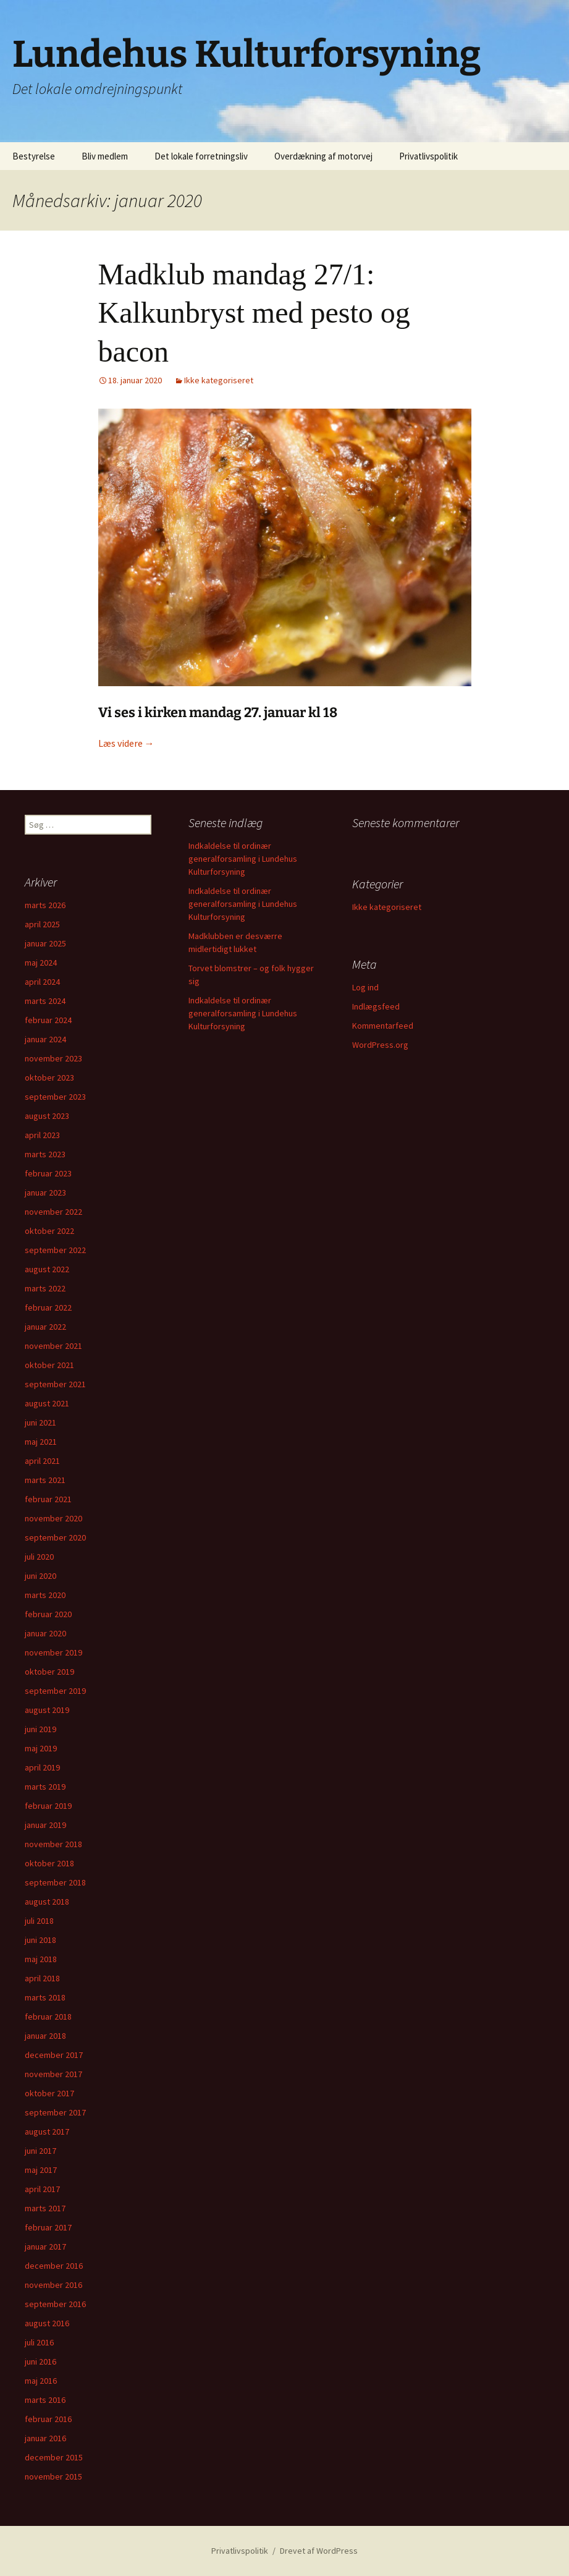  I want to click on november 2020, so click(53, 1518).